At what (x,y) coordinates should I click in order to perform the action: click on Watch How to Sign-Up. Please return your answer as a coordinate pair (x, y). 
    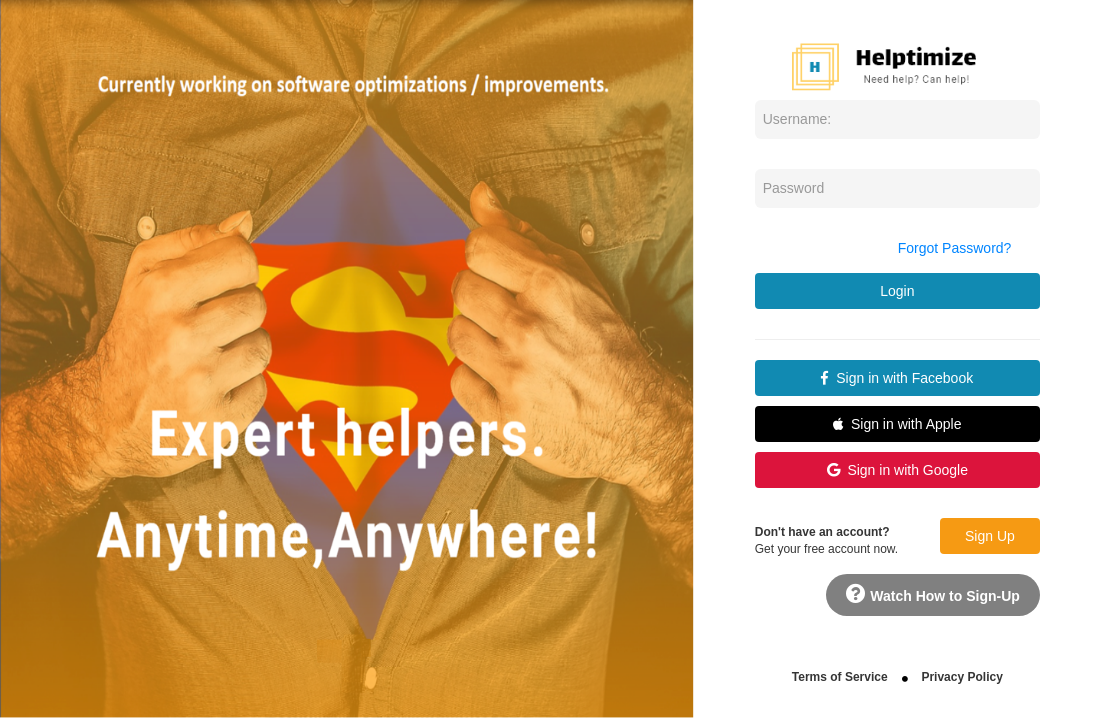
    Looking at the image, I should click on (932, 594).